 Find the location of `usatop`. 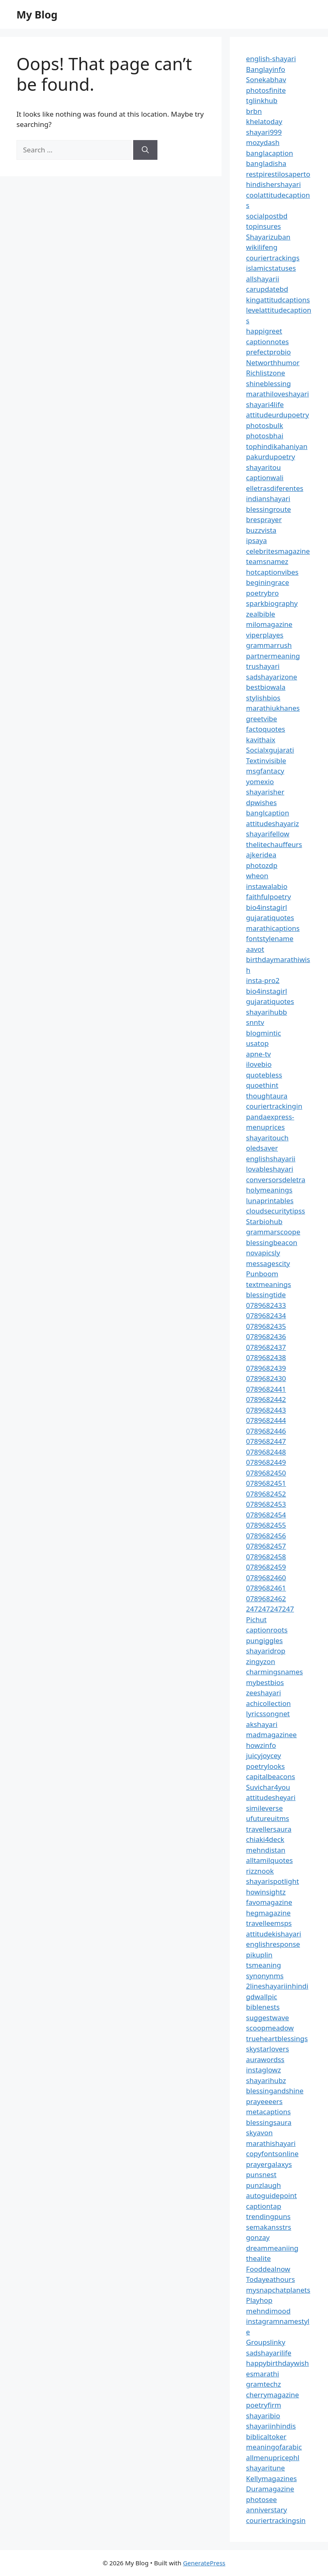

usatop is located at coordinates (257, 1043).